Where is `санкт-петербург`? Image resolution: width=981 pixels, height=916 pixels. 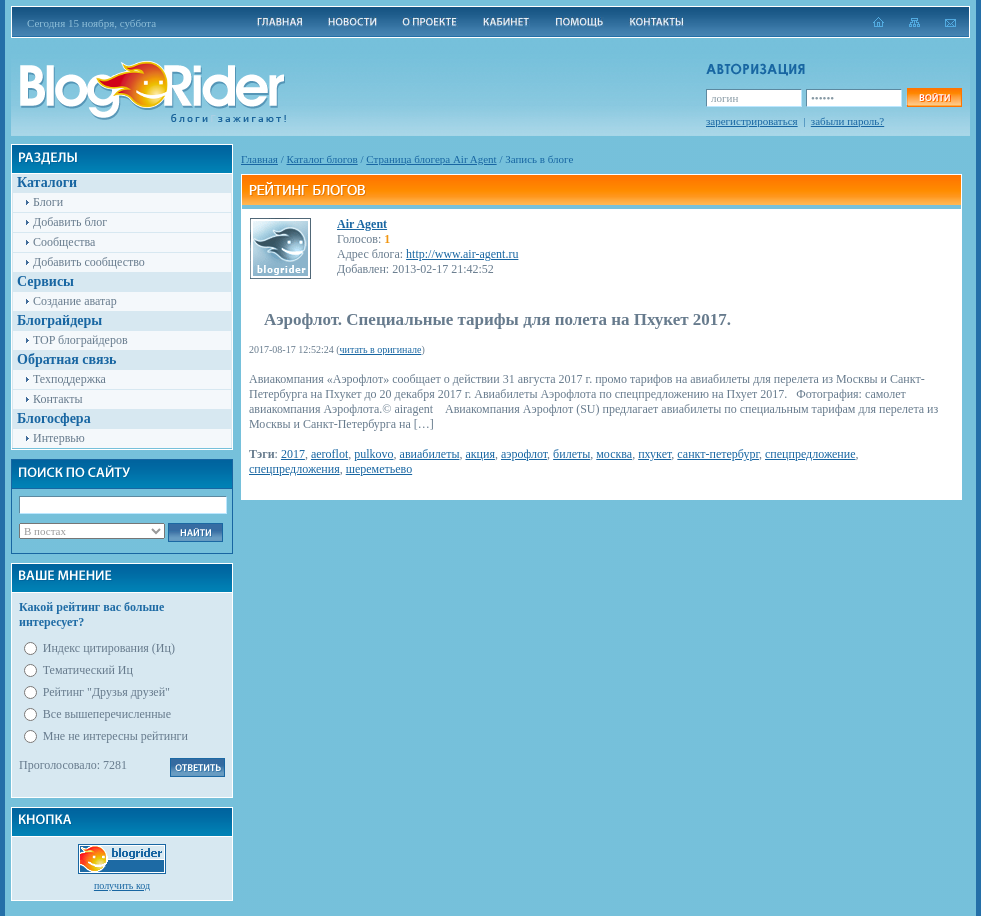 санкт-петербург is located at coordinates (718, 454).